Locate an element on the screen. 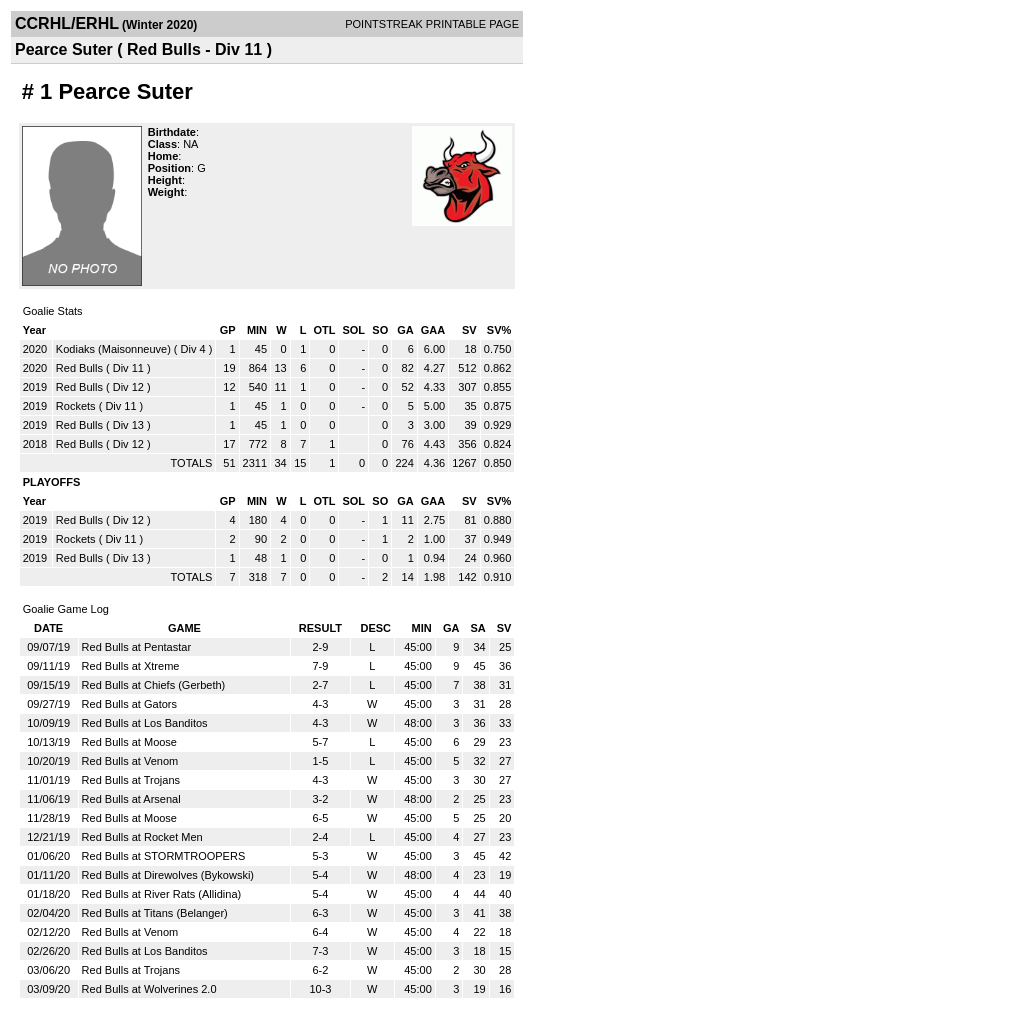 This screenshot has width=1030, height=1033. Rockets is located at coordinates (76, 406).